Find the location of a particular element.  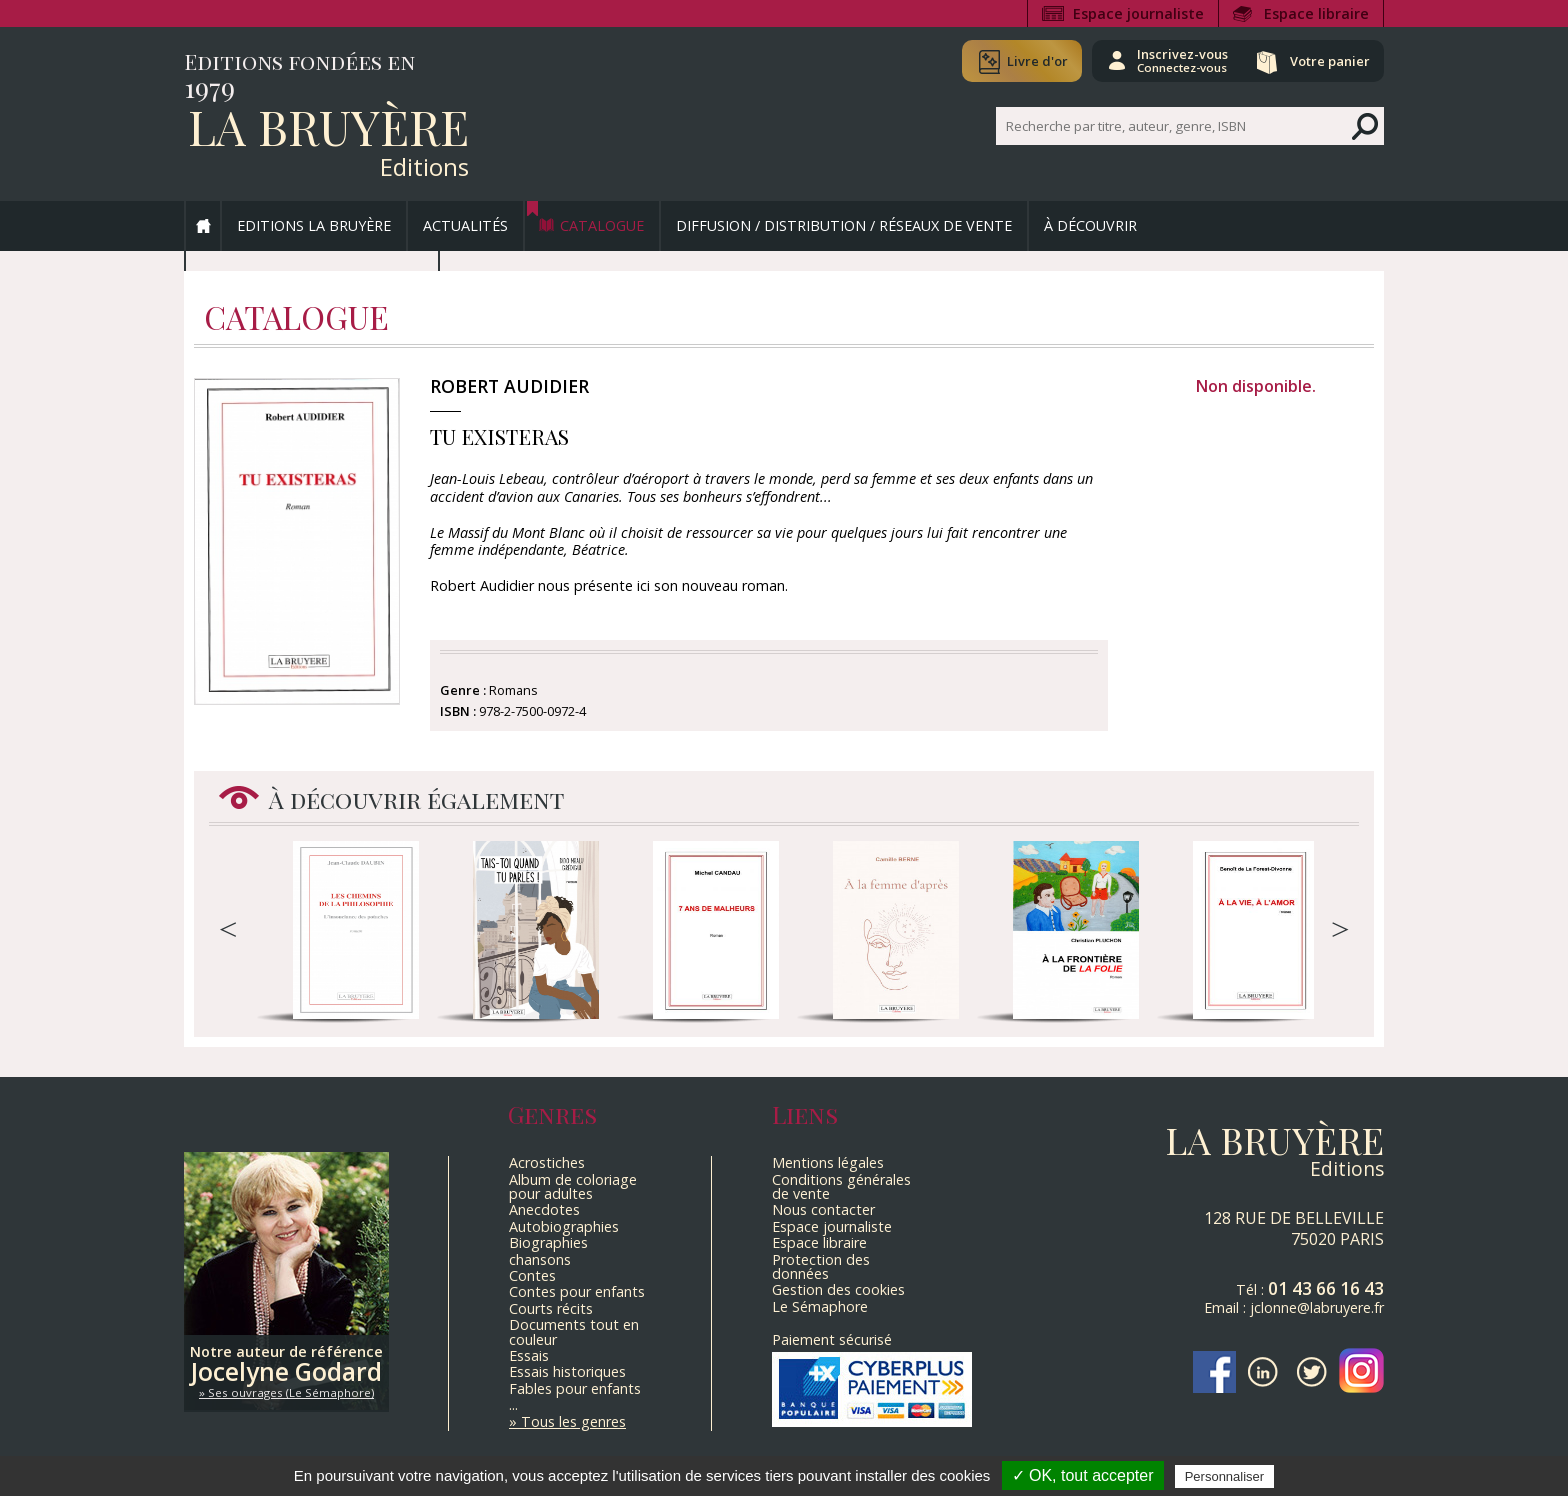

✓ OK, tout accepter is located at coordinates (1083, 1475).